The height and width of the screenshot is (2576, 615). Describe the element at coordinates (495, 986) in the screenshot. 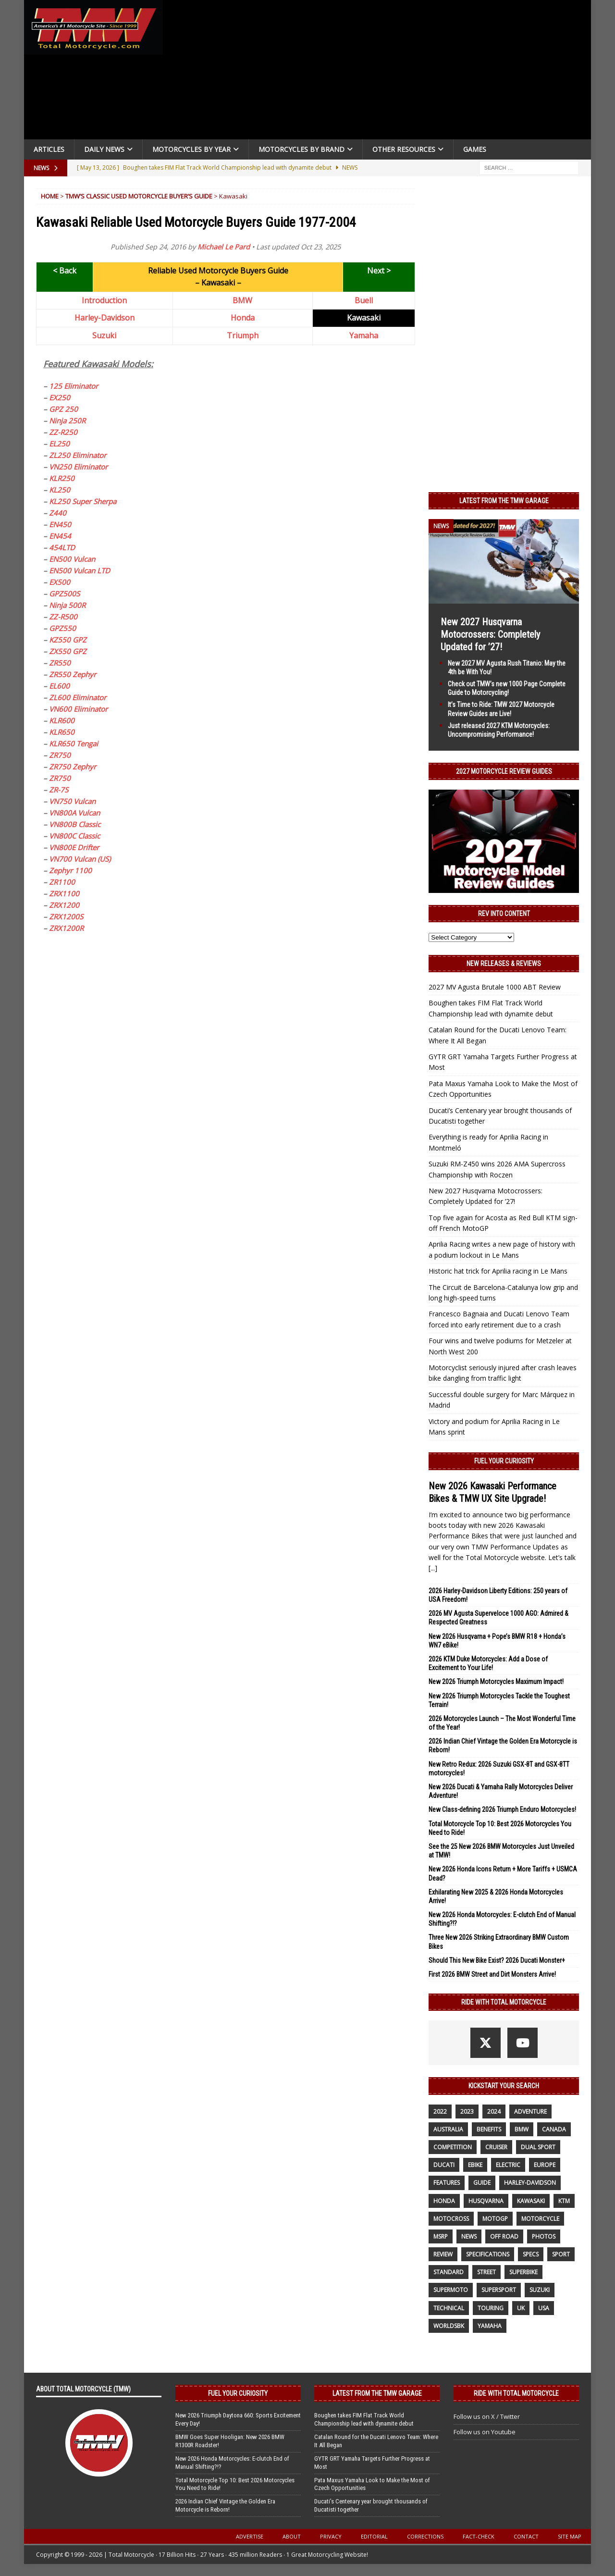

I see `2027 MV Agusta Brutale 1000 ABT Review` at that location.